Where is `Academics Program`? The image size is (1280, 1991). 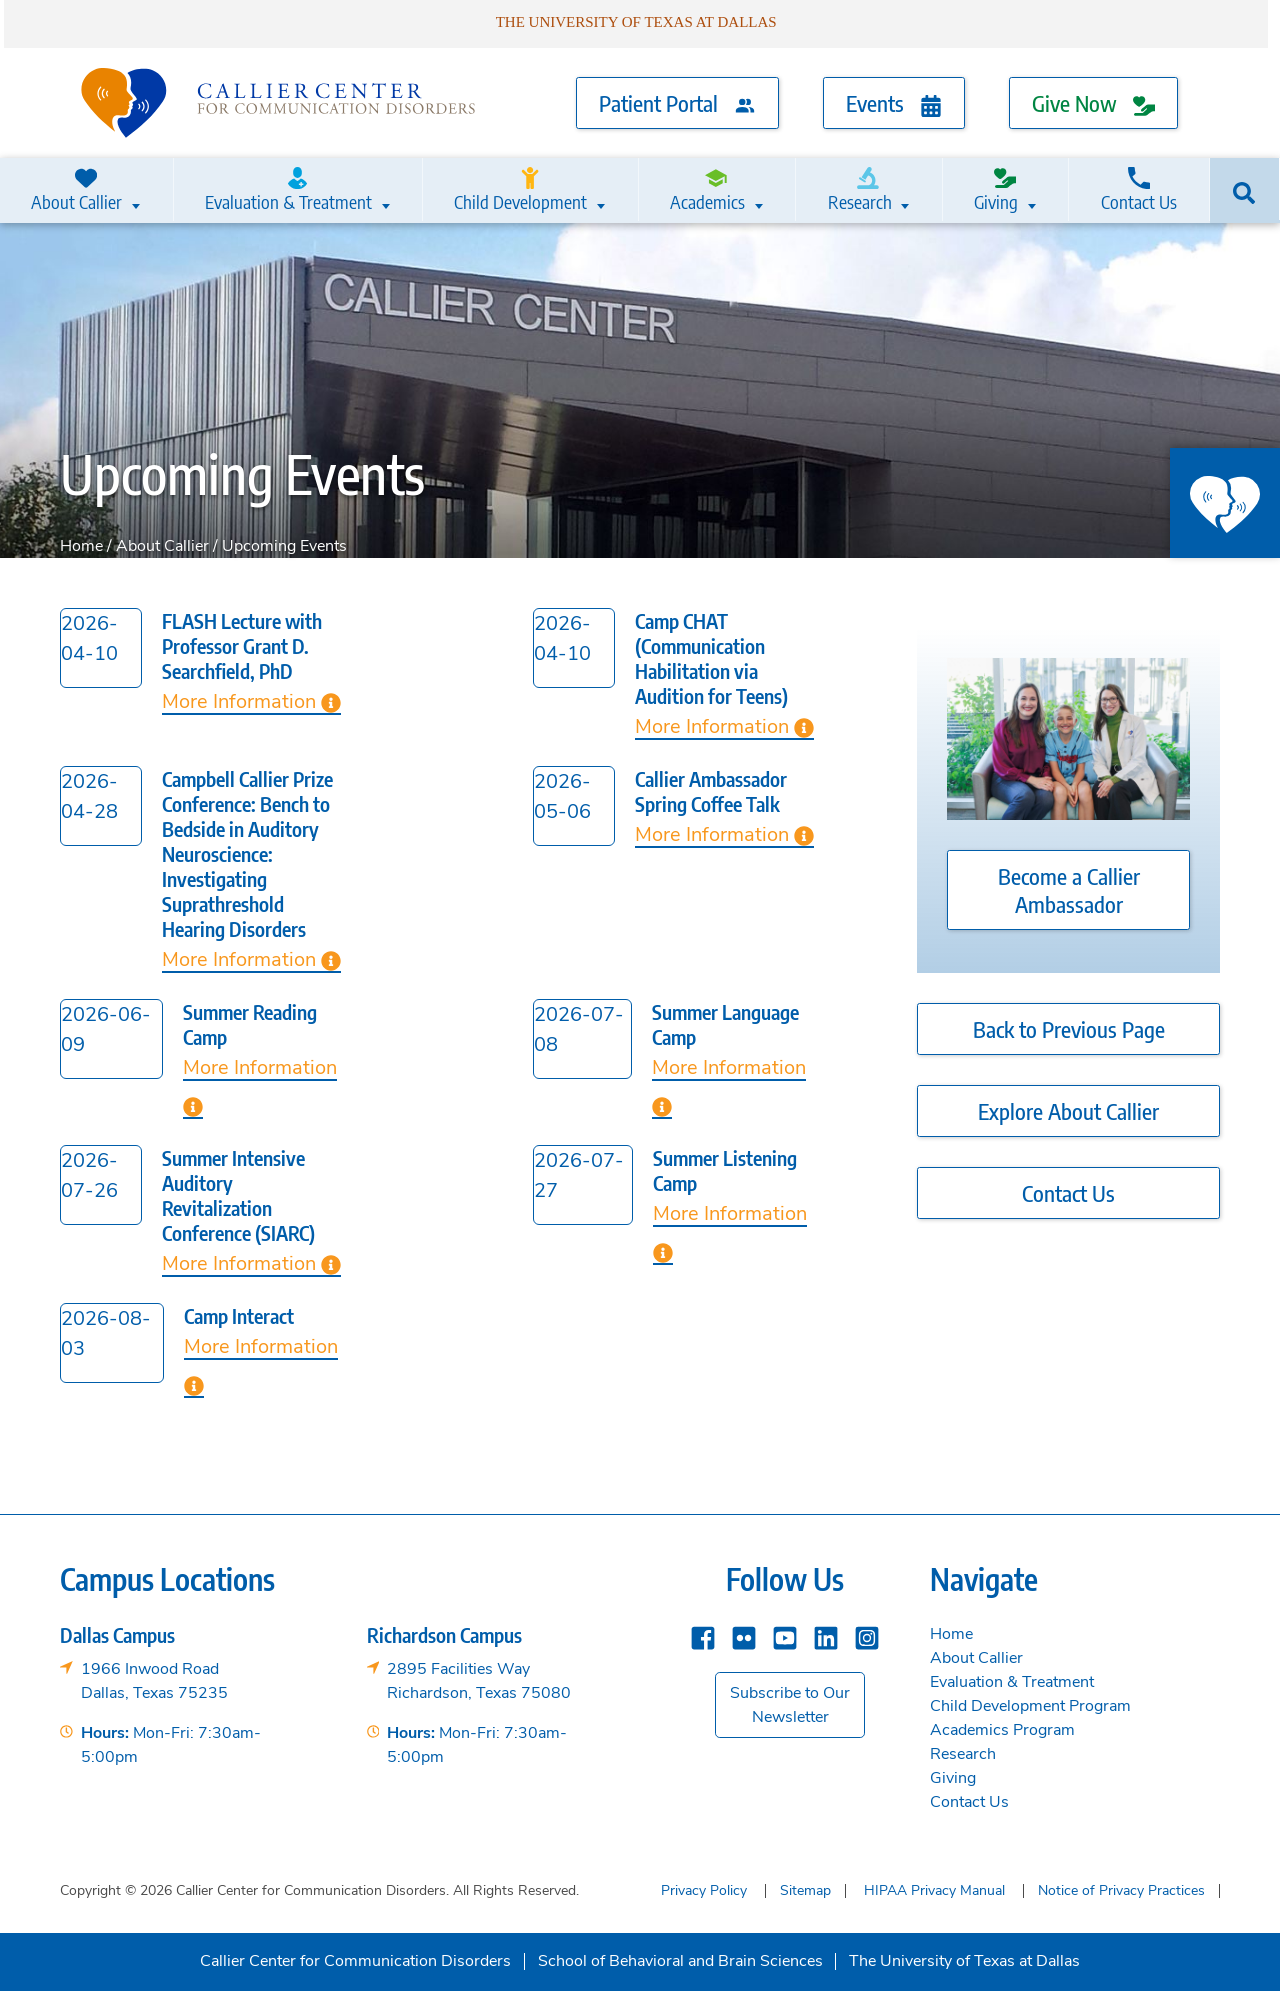
Academics Program is located at coordinates (1002, 1728).